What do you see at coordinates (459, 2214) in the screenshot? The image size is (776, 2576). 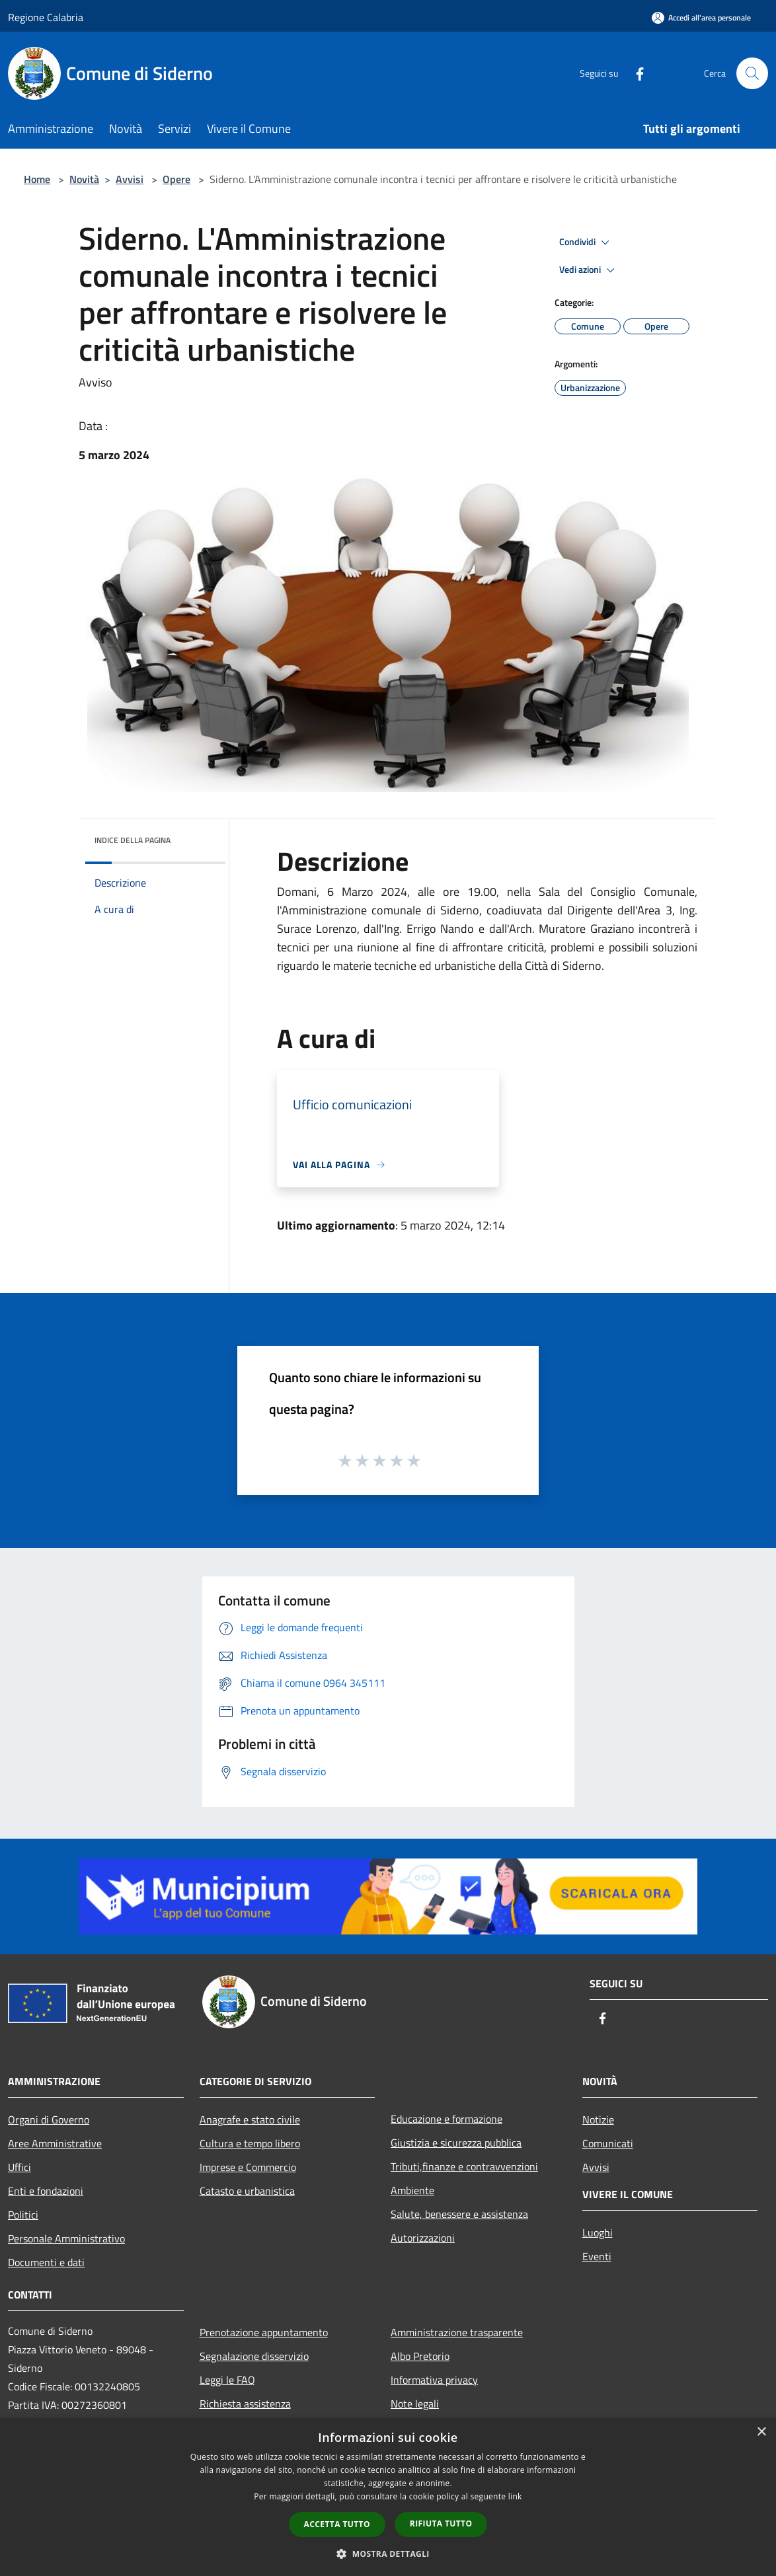 I see `Salute, benessere e assistenza` at bounding box center [459, 2214].